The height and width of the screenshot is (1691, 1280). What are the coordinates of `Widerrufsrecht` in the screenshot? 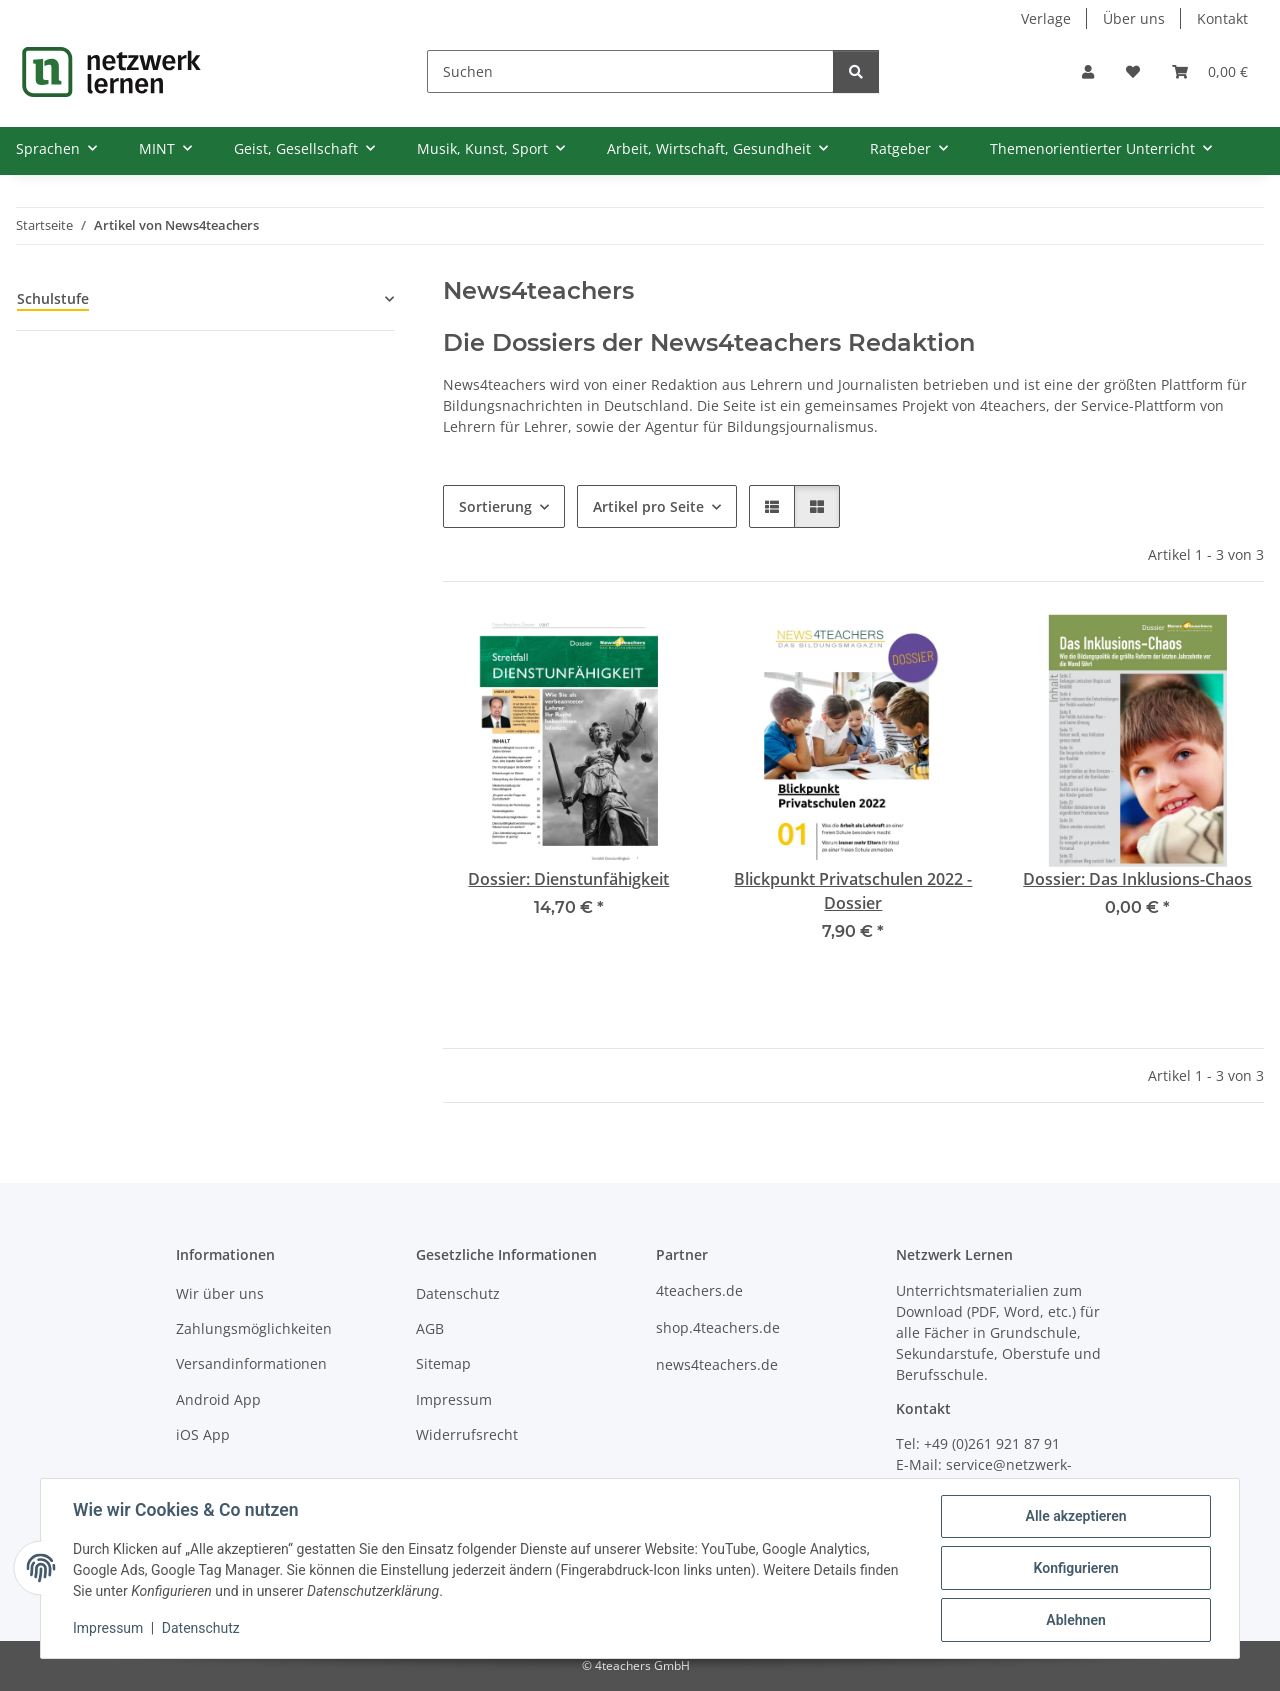 It's located at (467, 1434).